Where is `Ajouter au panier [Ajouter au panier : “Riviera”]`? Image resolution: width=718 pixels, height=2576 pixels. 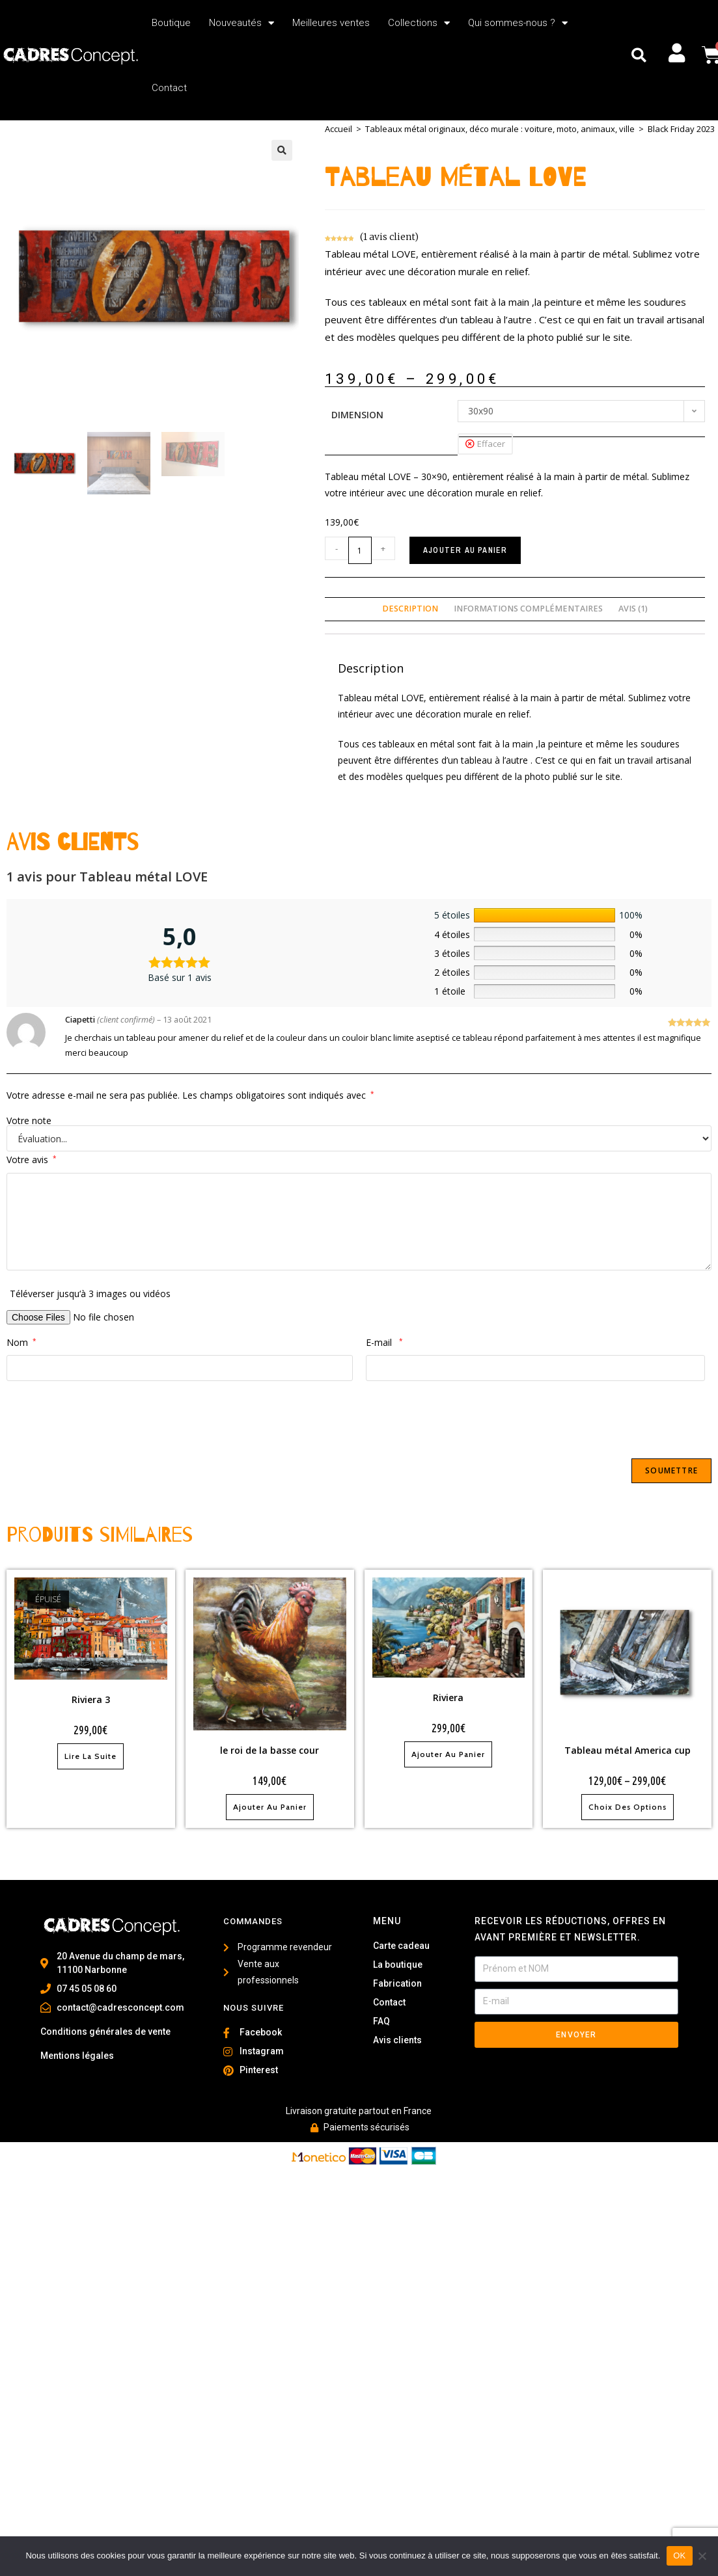 Ajouter au panier [Ajouter au panier : “Riviera”] is located at coordinates (448, 1754).